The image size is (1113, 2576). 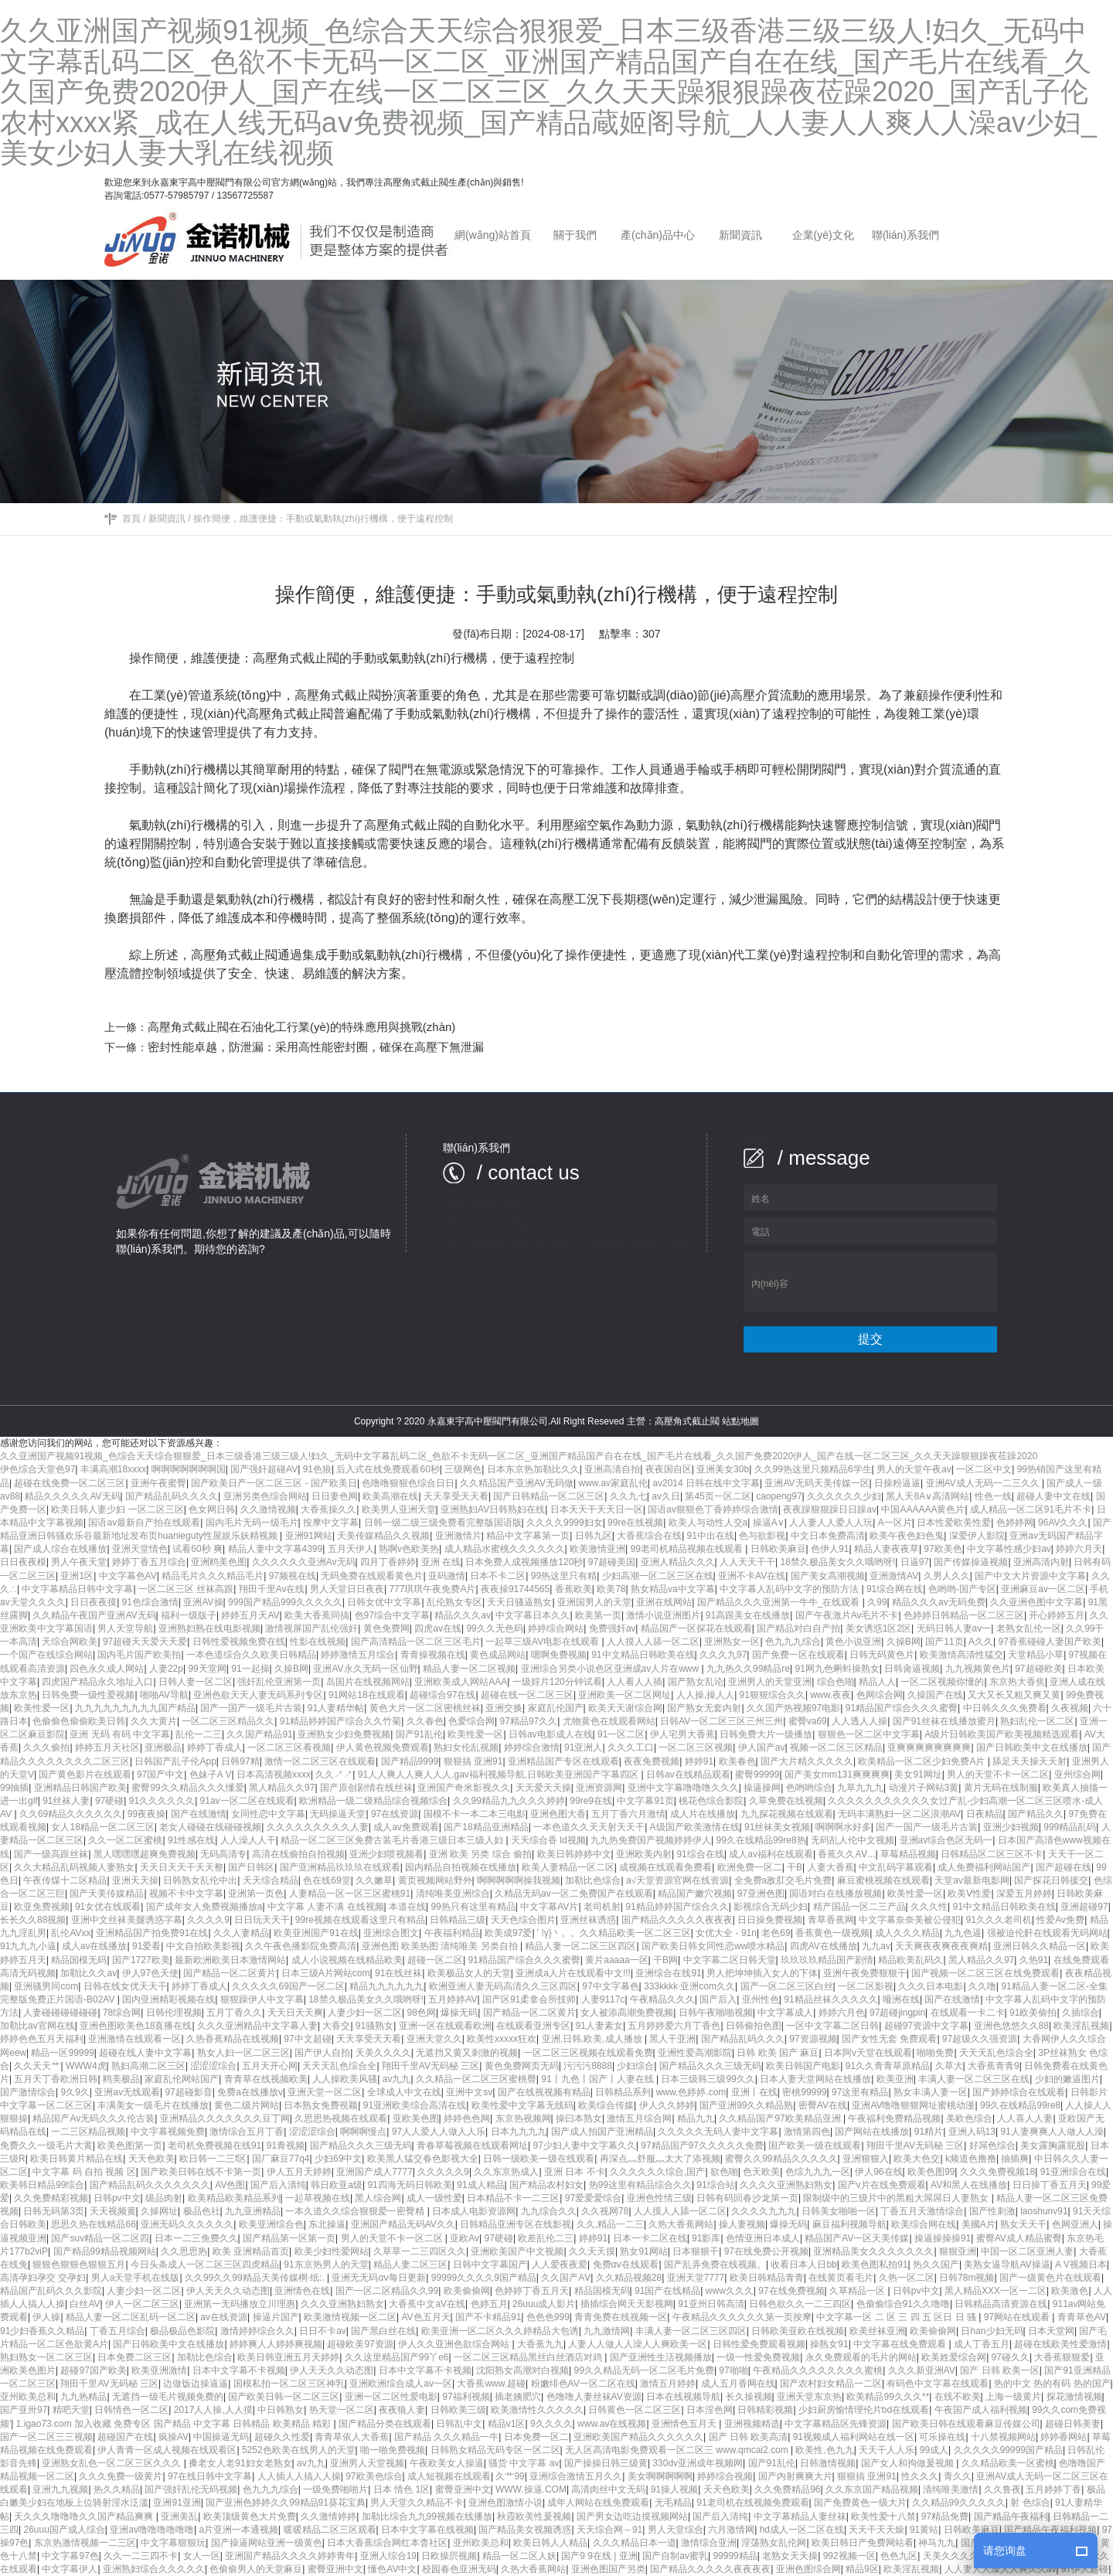 What do you see at coordinates (1018, 2317) in the screenshot?
I see `97网站在线观看` at bounding box center [1018, 2317].